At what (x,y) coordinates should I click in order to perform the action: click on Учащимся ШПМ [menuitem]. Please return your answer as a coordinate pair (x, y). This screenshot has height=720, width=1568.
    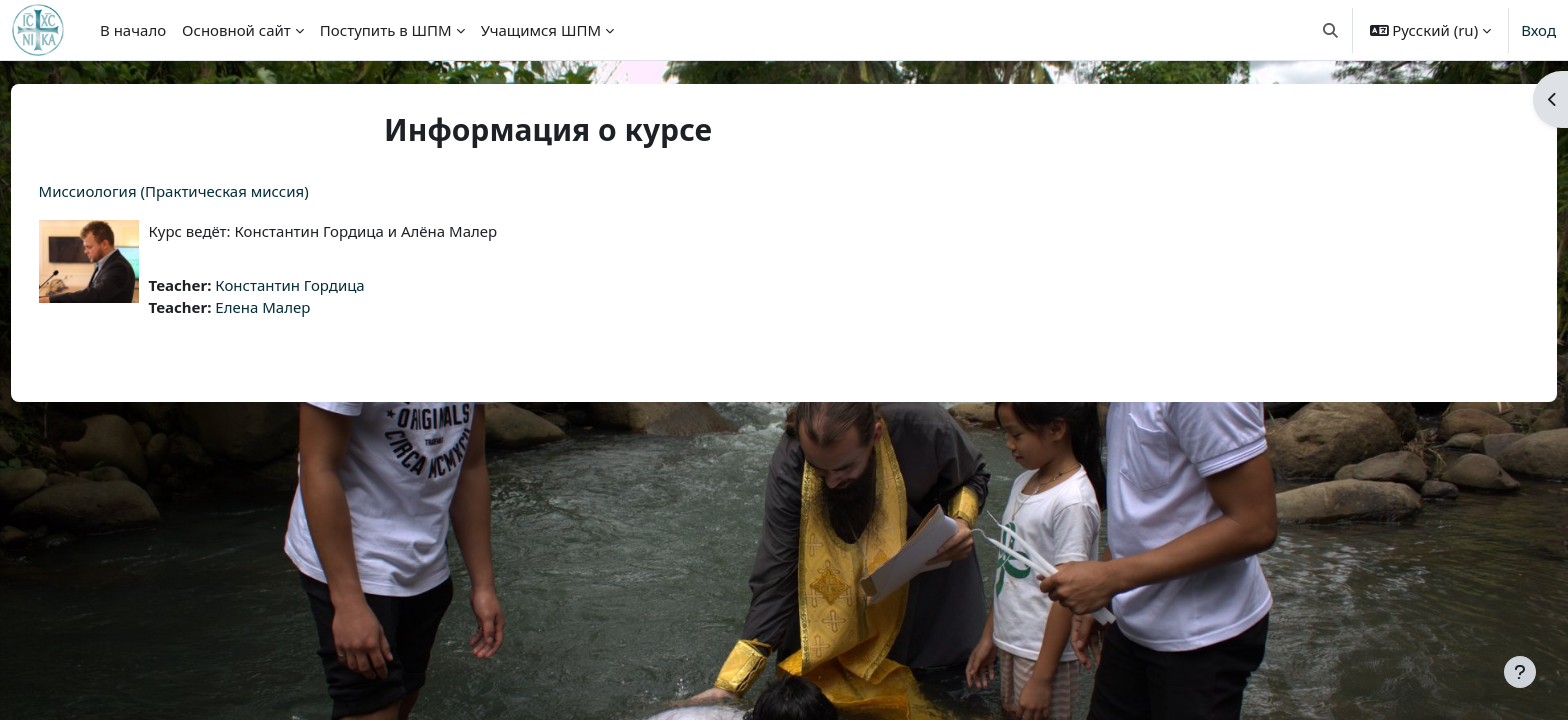
    Looking at the image, I should click on (541, 30).